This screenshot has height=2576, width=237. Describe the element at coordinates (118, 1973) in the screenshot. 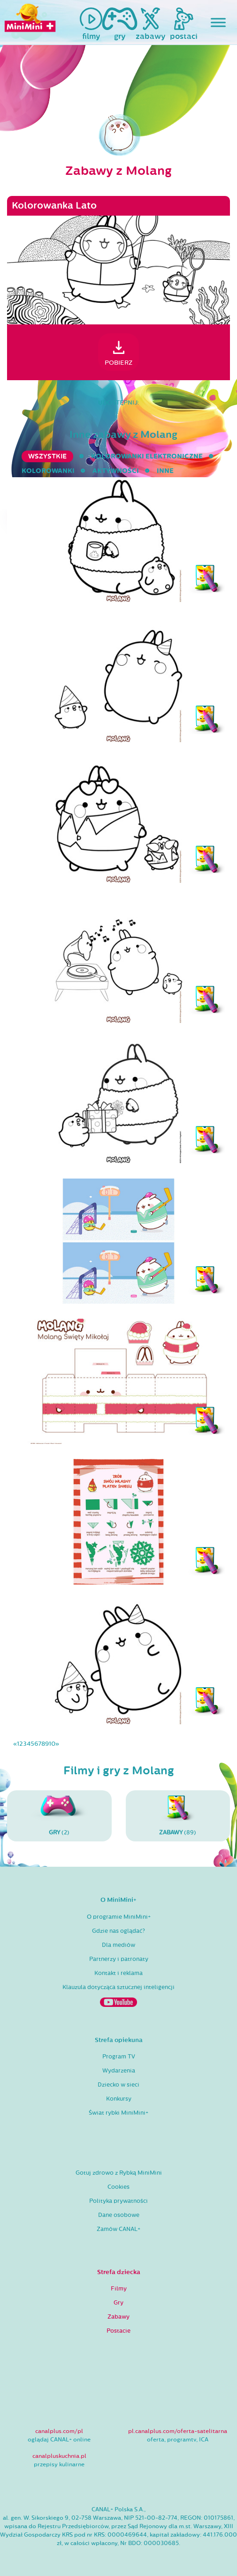

I see `Kontakt i reklama` at that location.